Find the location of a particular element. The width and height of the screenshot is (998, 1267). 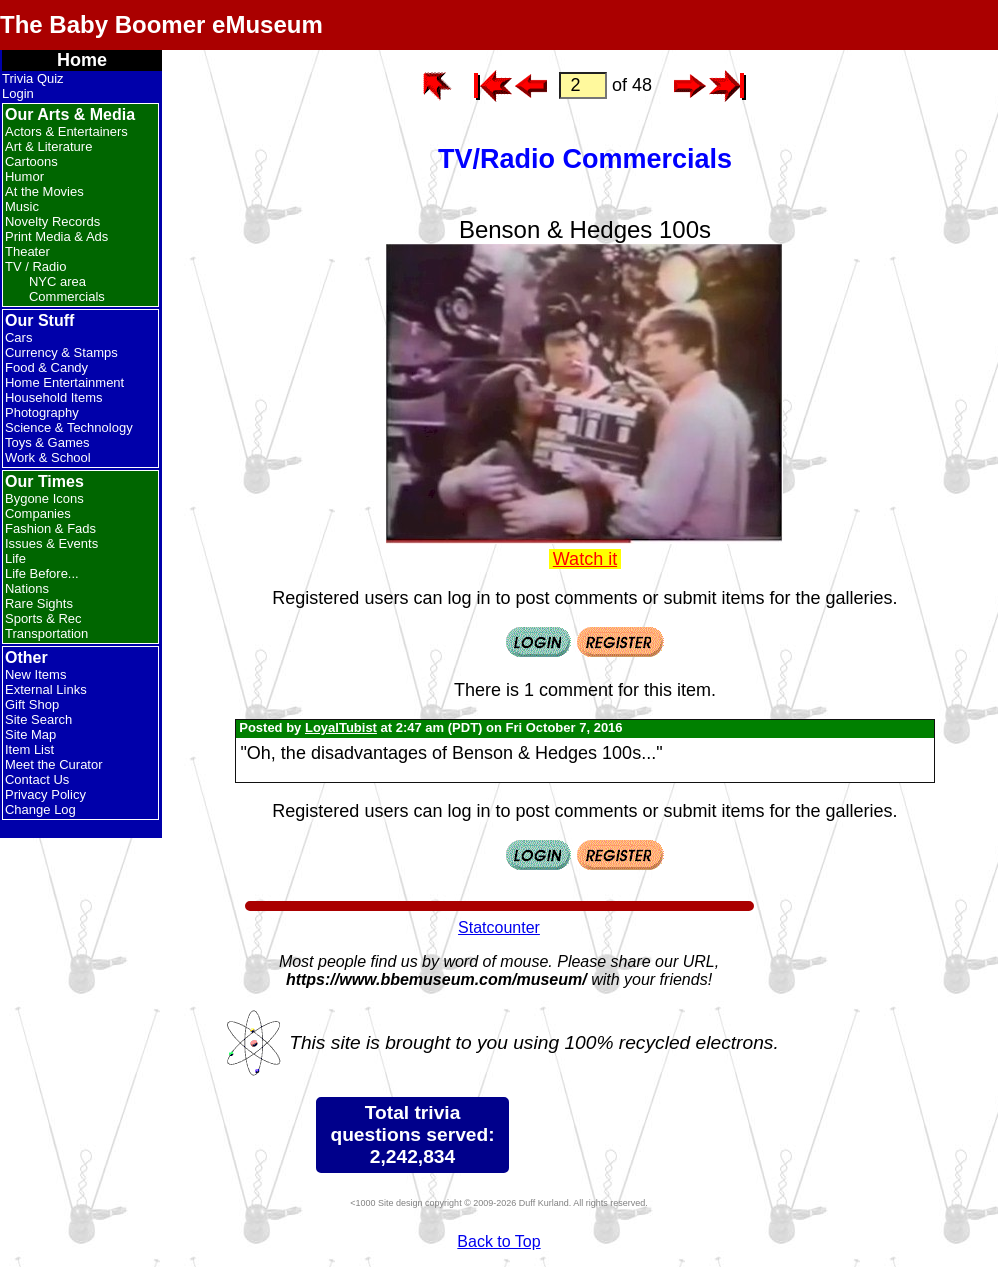

Photography is located at coordinates (42, 412).